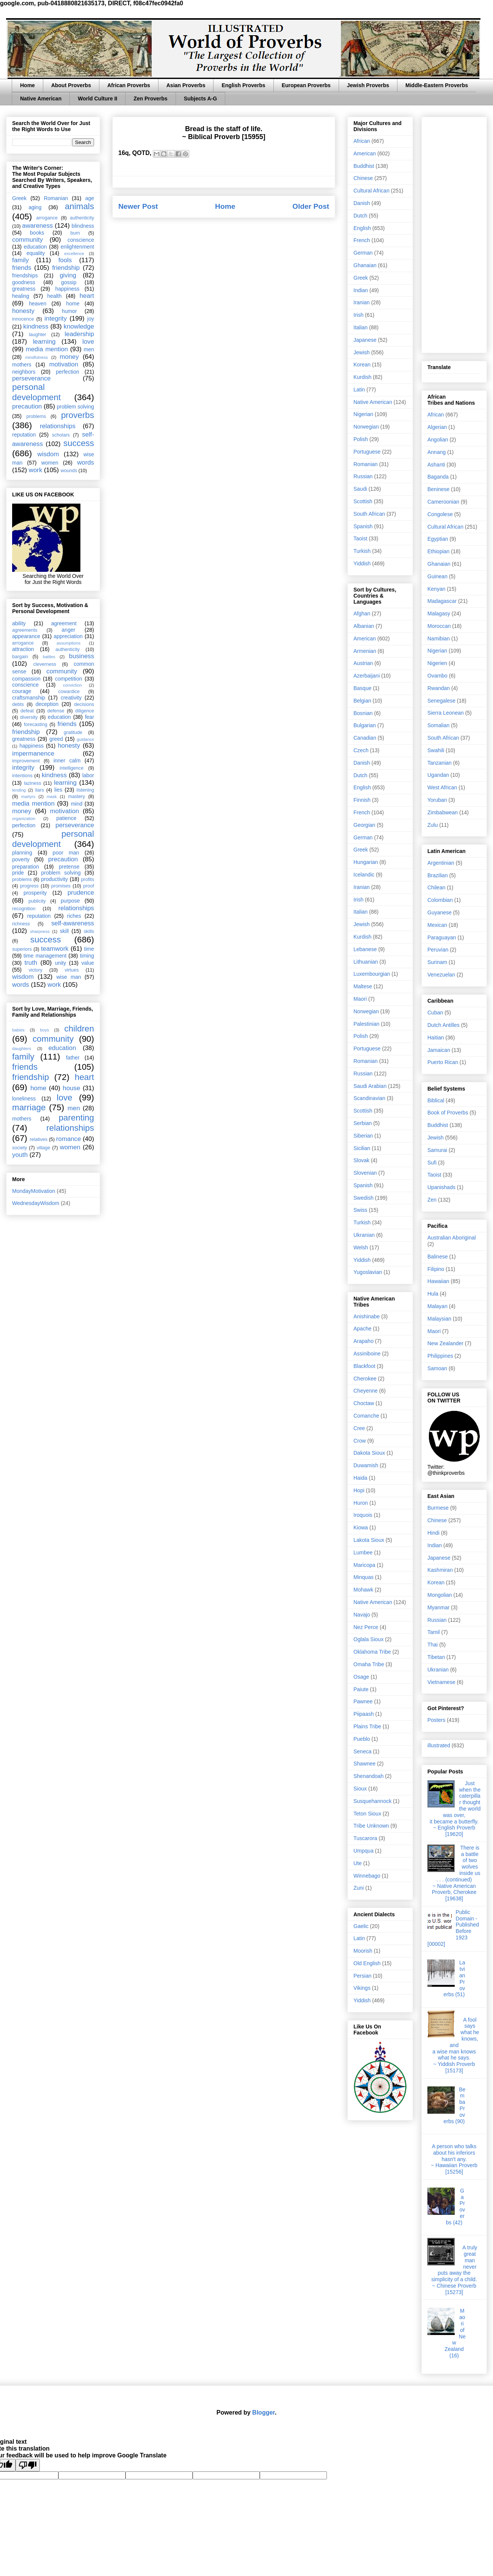 Image resolution: width=493 pixels, height=2576 pixels. I want to click on self-awareness, so click(72, 923).